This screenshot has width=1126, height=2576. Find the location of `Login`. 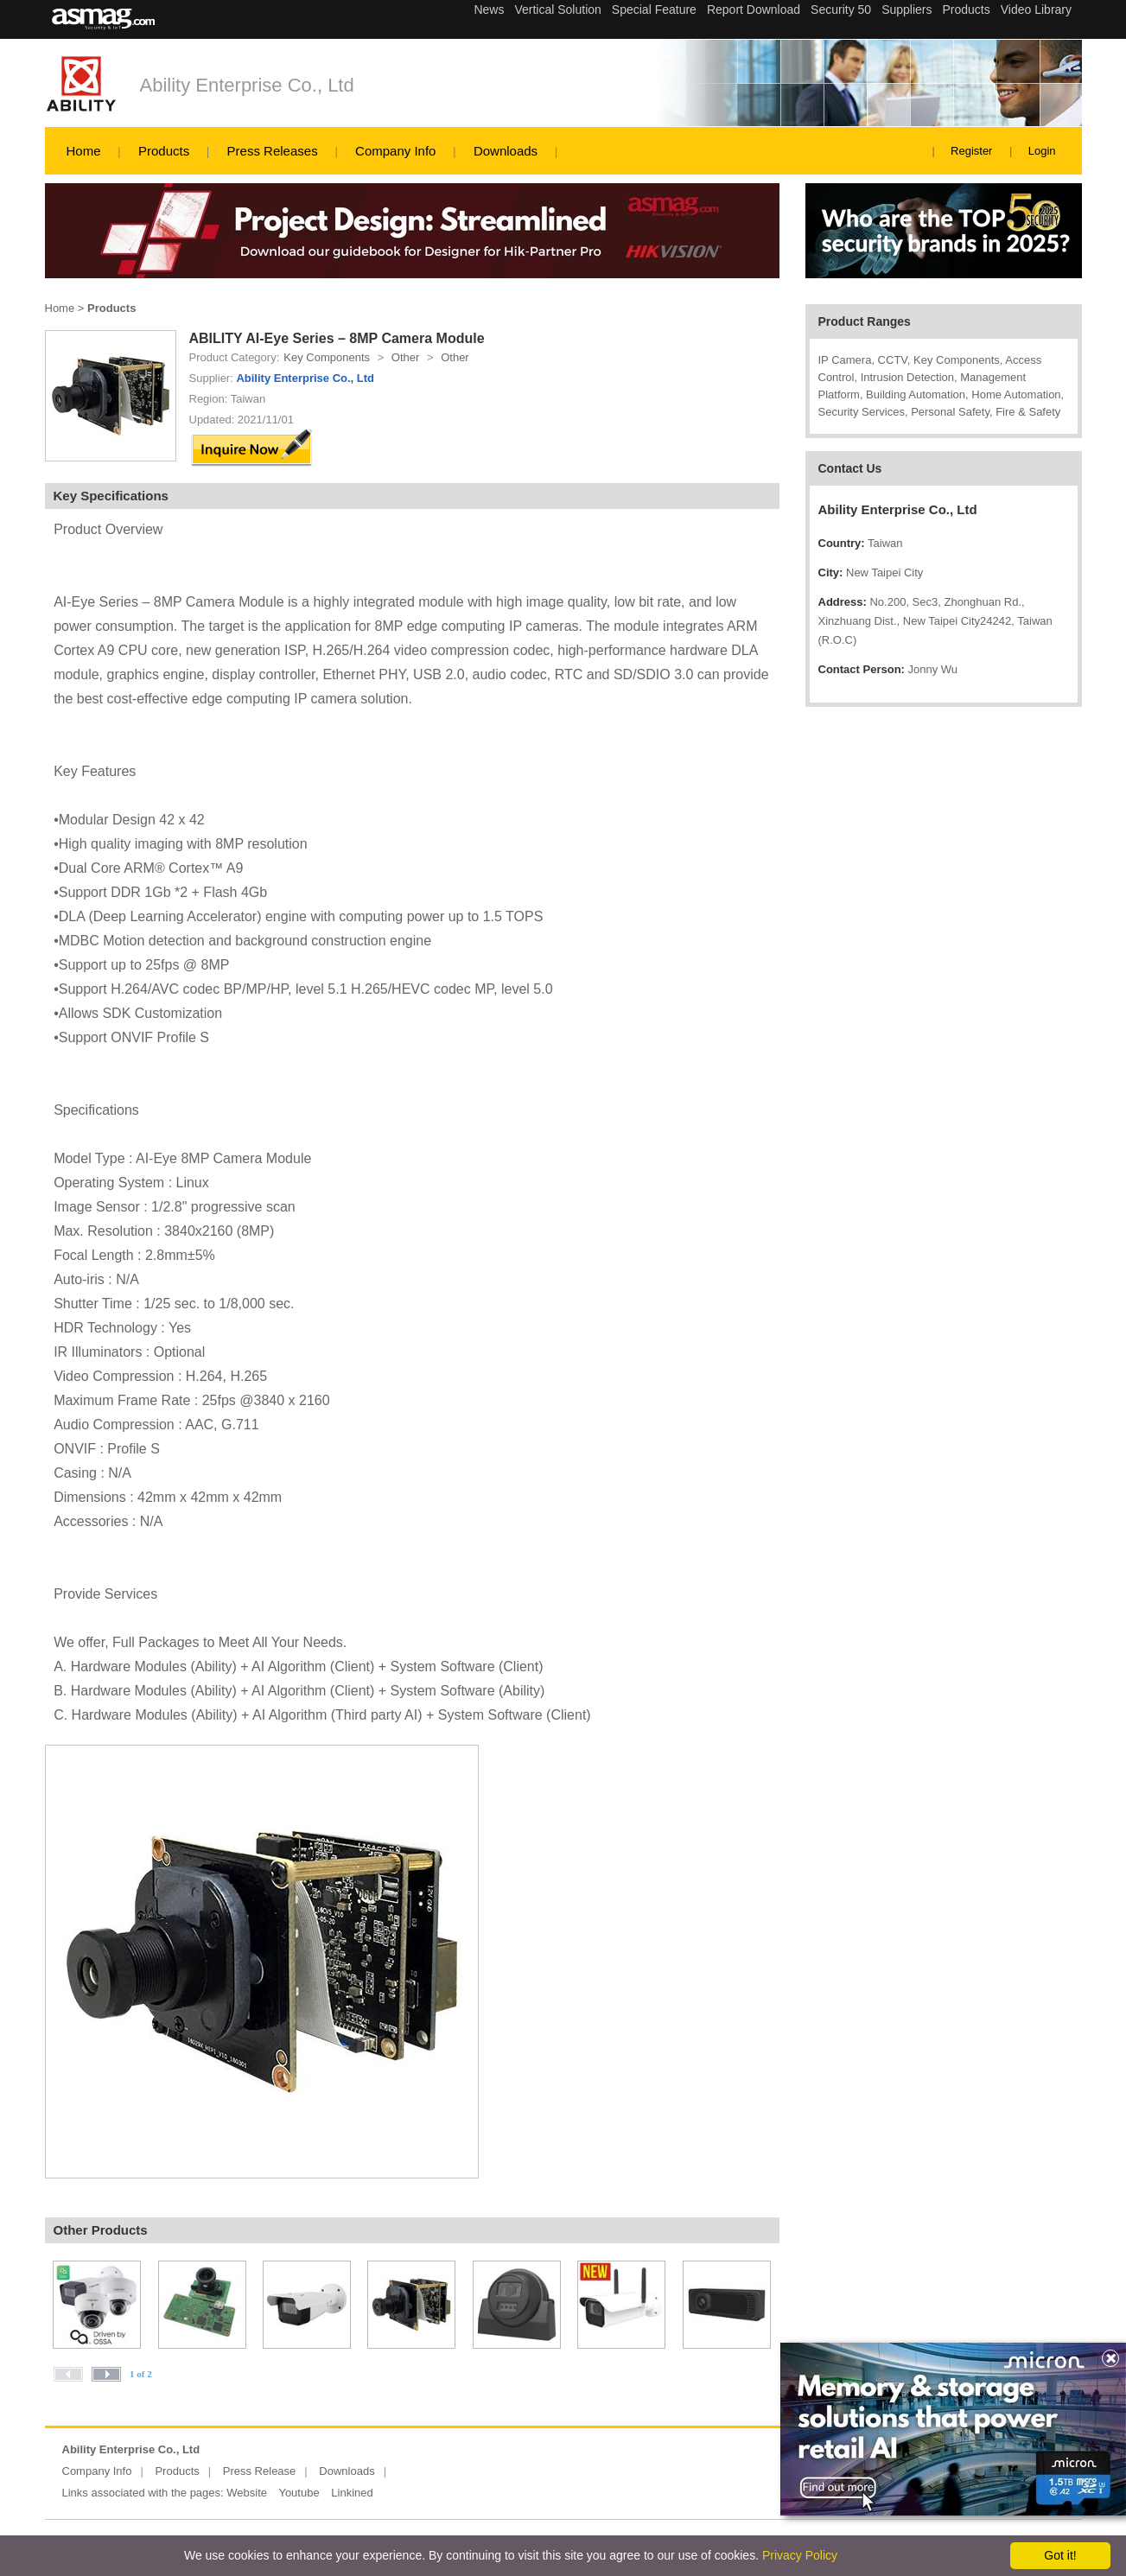

Login is located at coordinates (1042, 150).